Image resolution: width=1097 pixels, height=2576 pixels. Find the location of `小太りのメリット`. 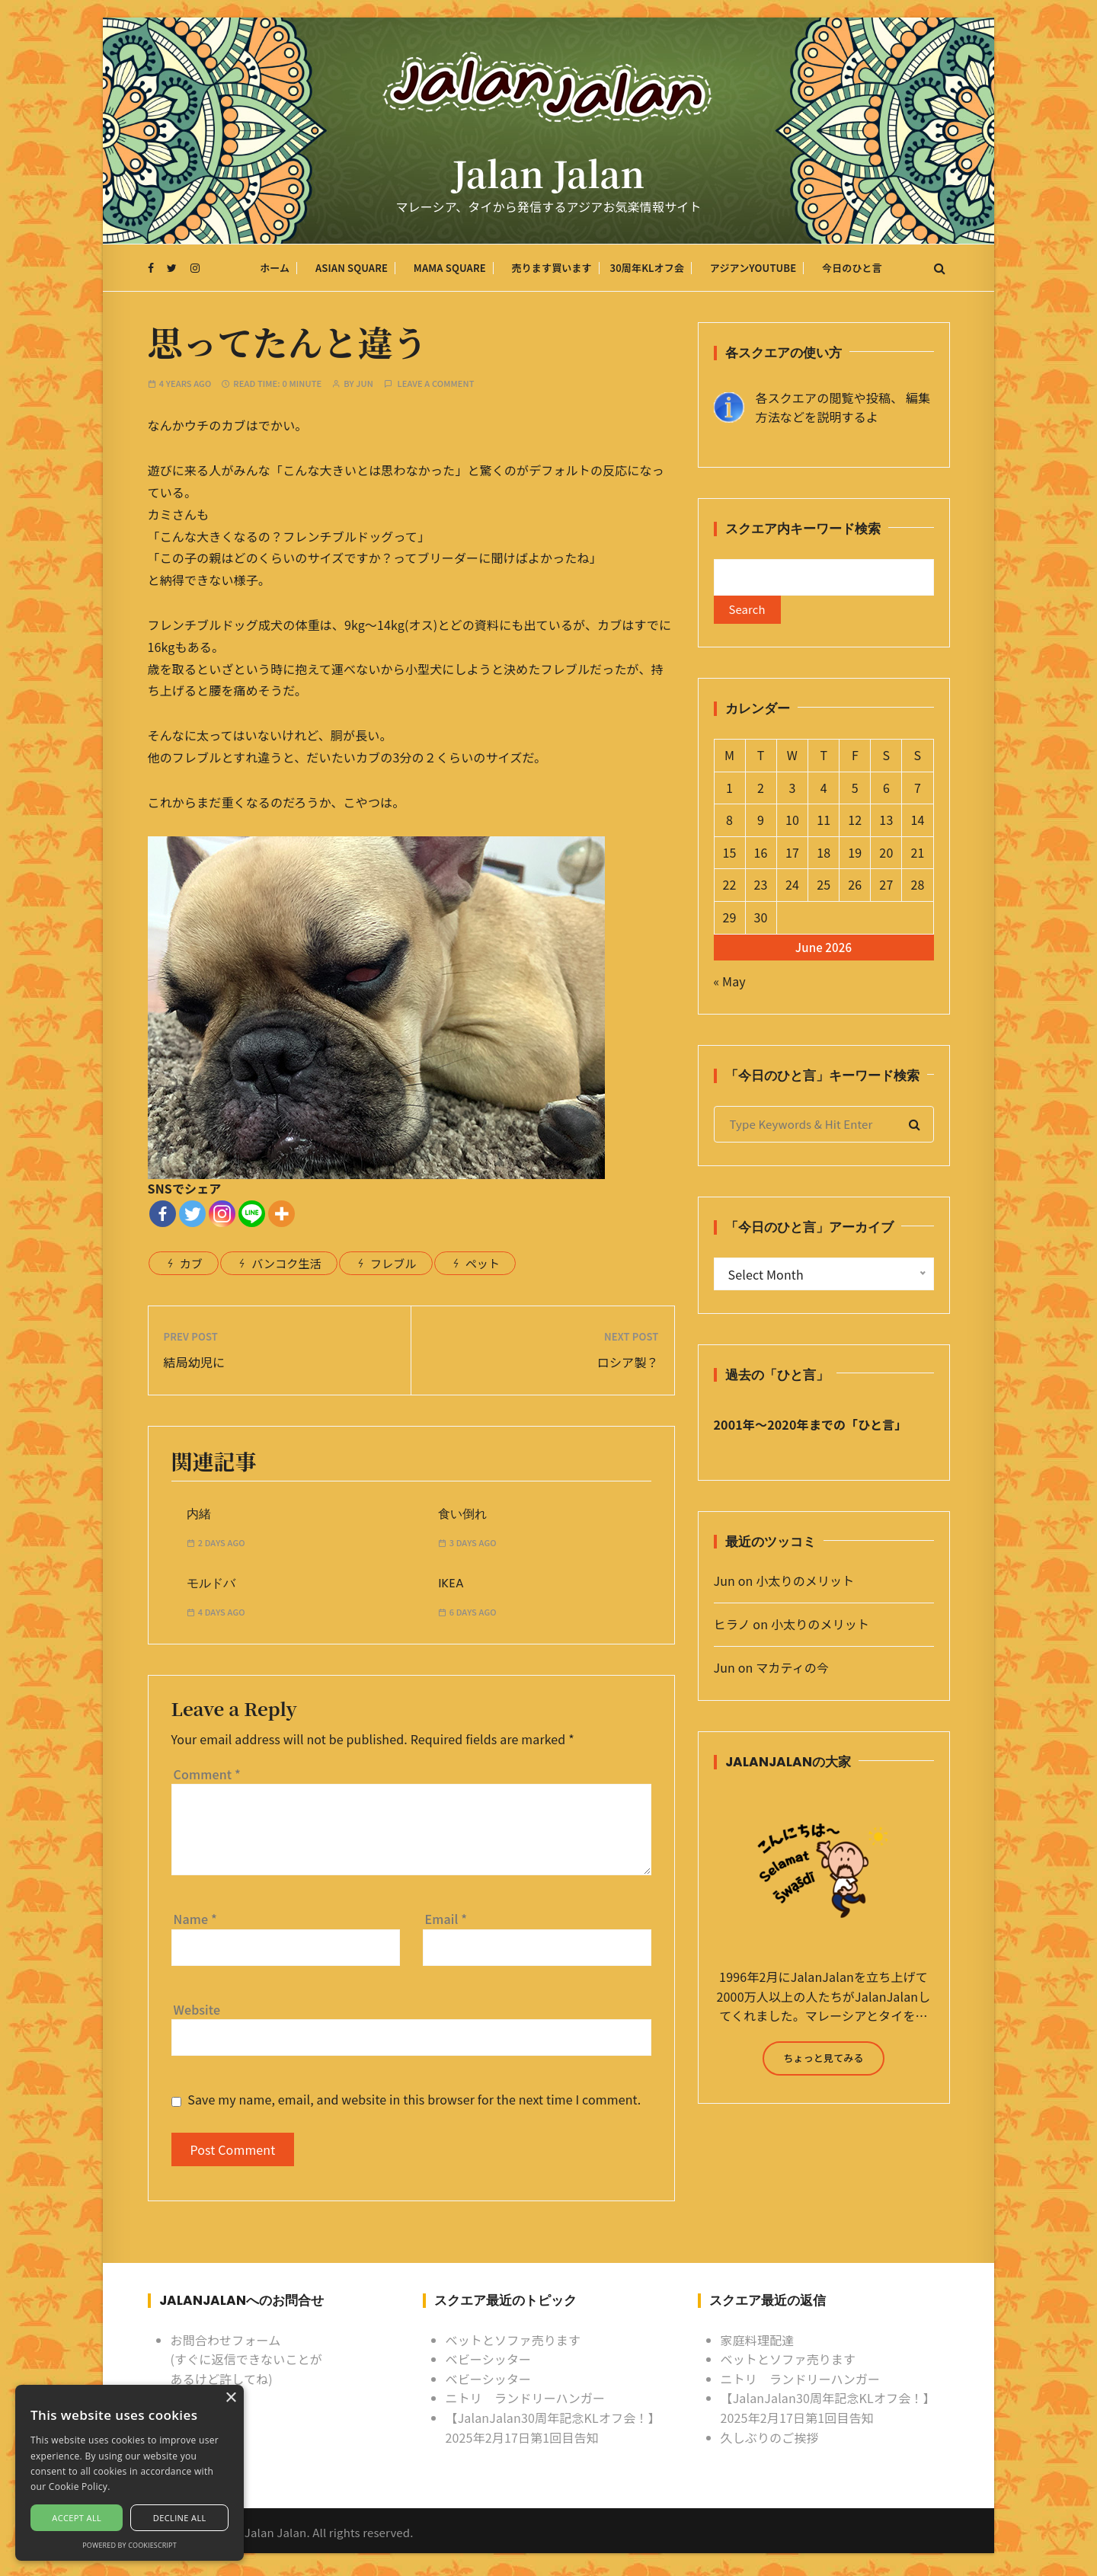

小太りのメリット is located at coordinates (805, 1586).